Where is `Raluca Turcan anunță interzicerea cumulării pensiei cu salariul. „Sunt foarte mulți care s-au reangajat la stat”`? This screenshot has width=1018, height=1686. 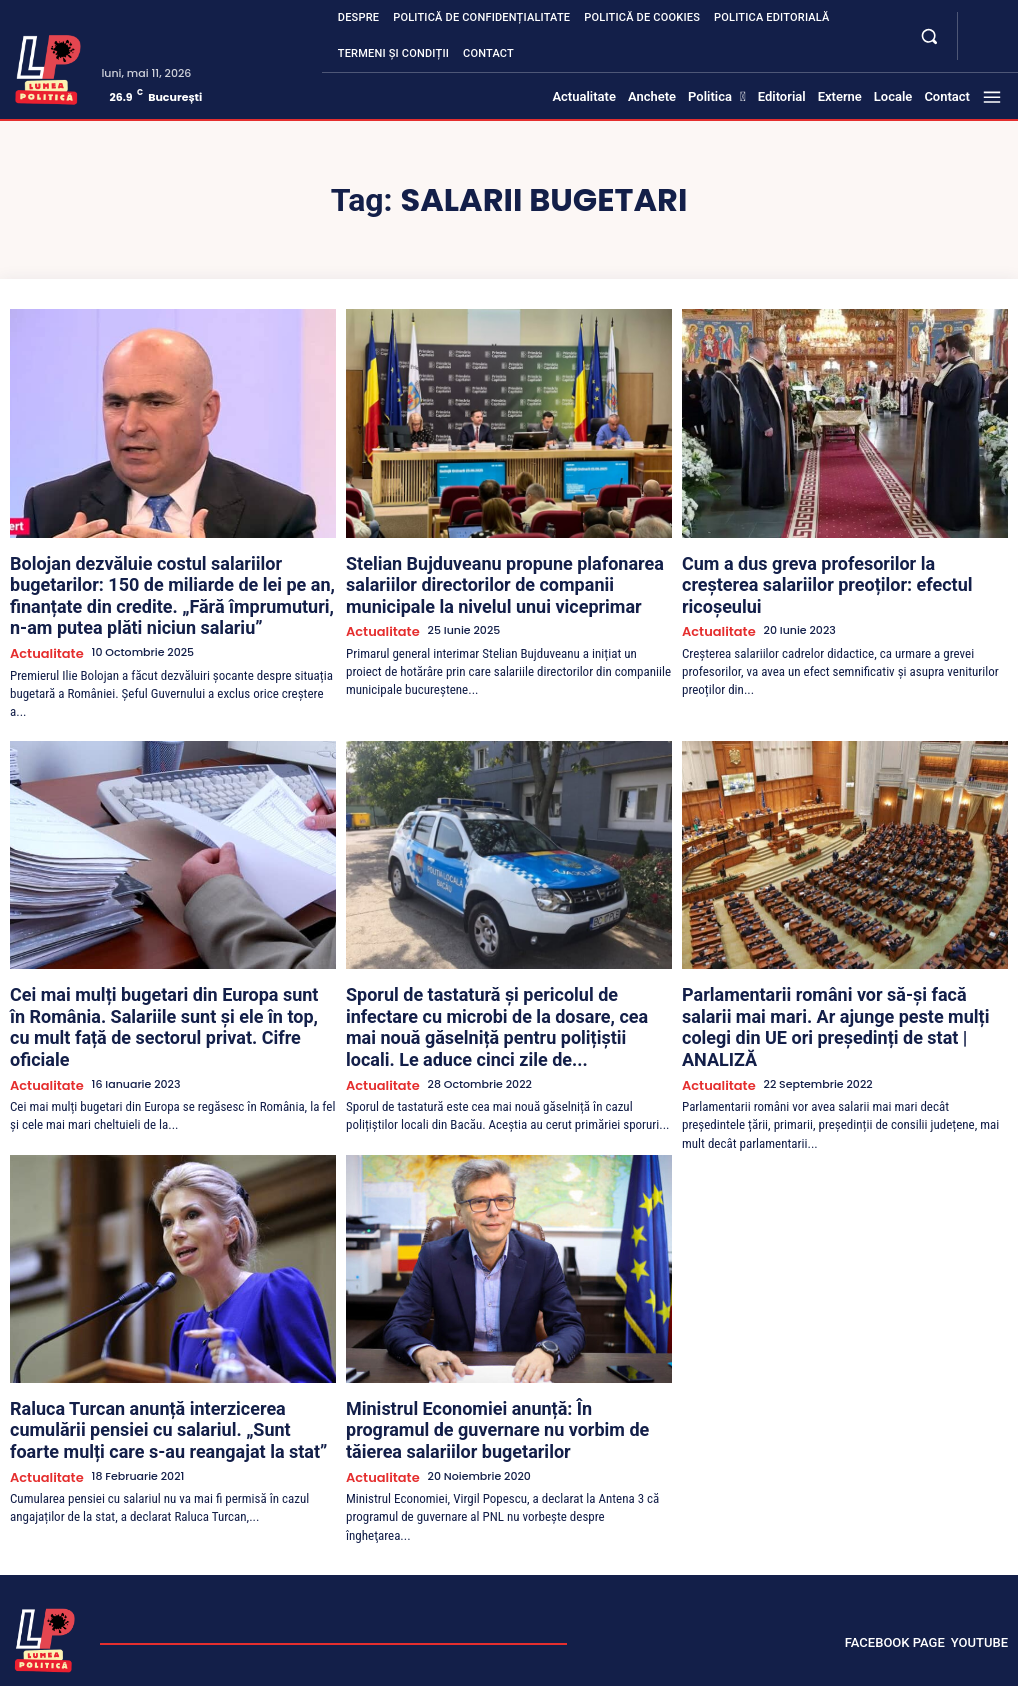 Raluca Turcan anunță interzicerea cumulării pensiei cu salariul. „Sunt foarte mulți care s-au reangajat la stat” is located at coordinates (173, 1346).